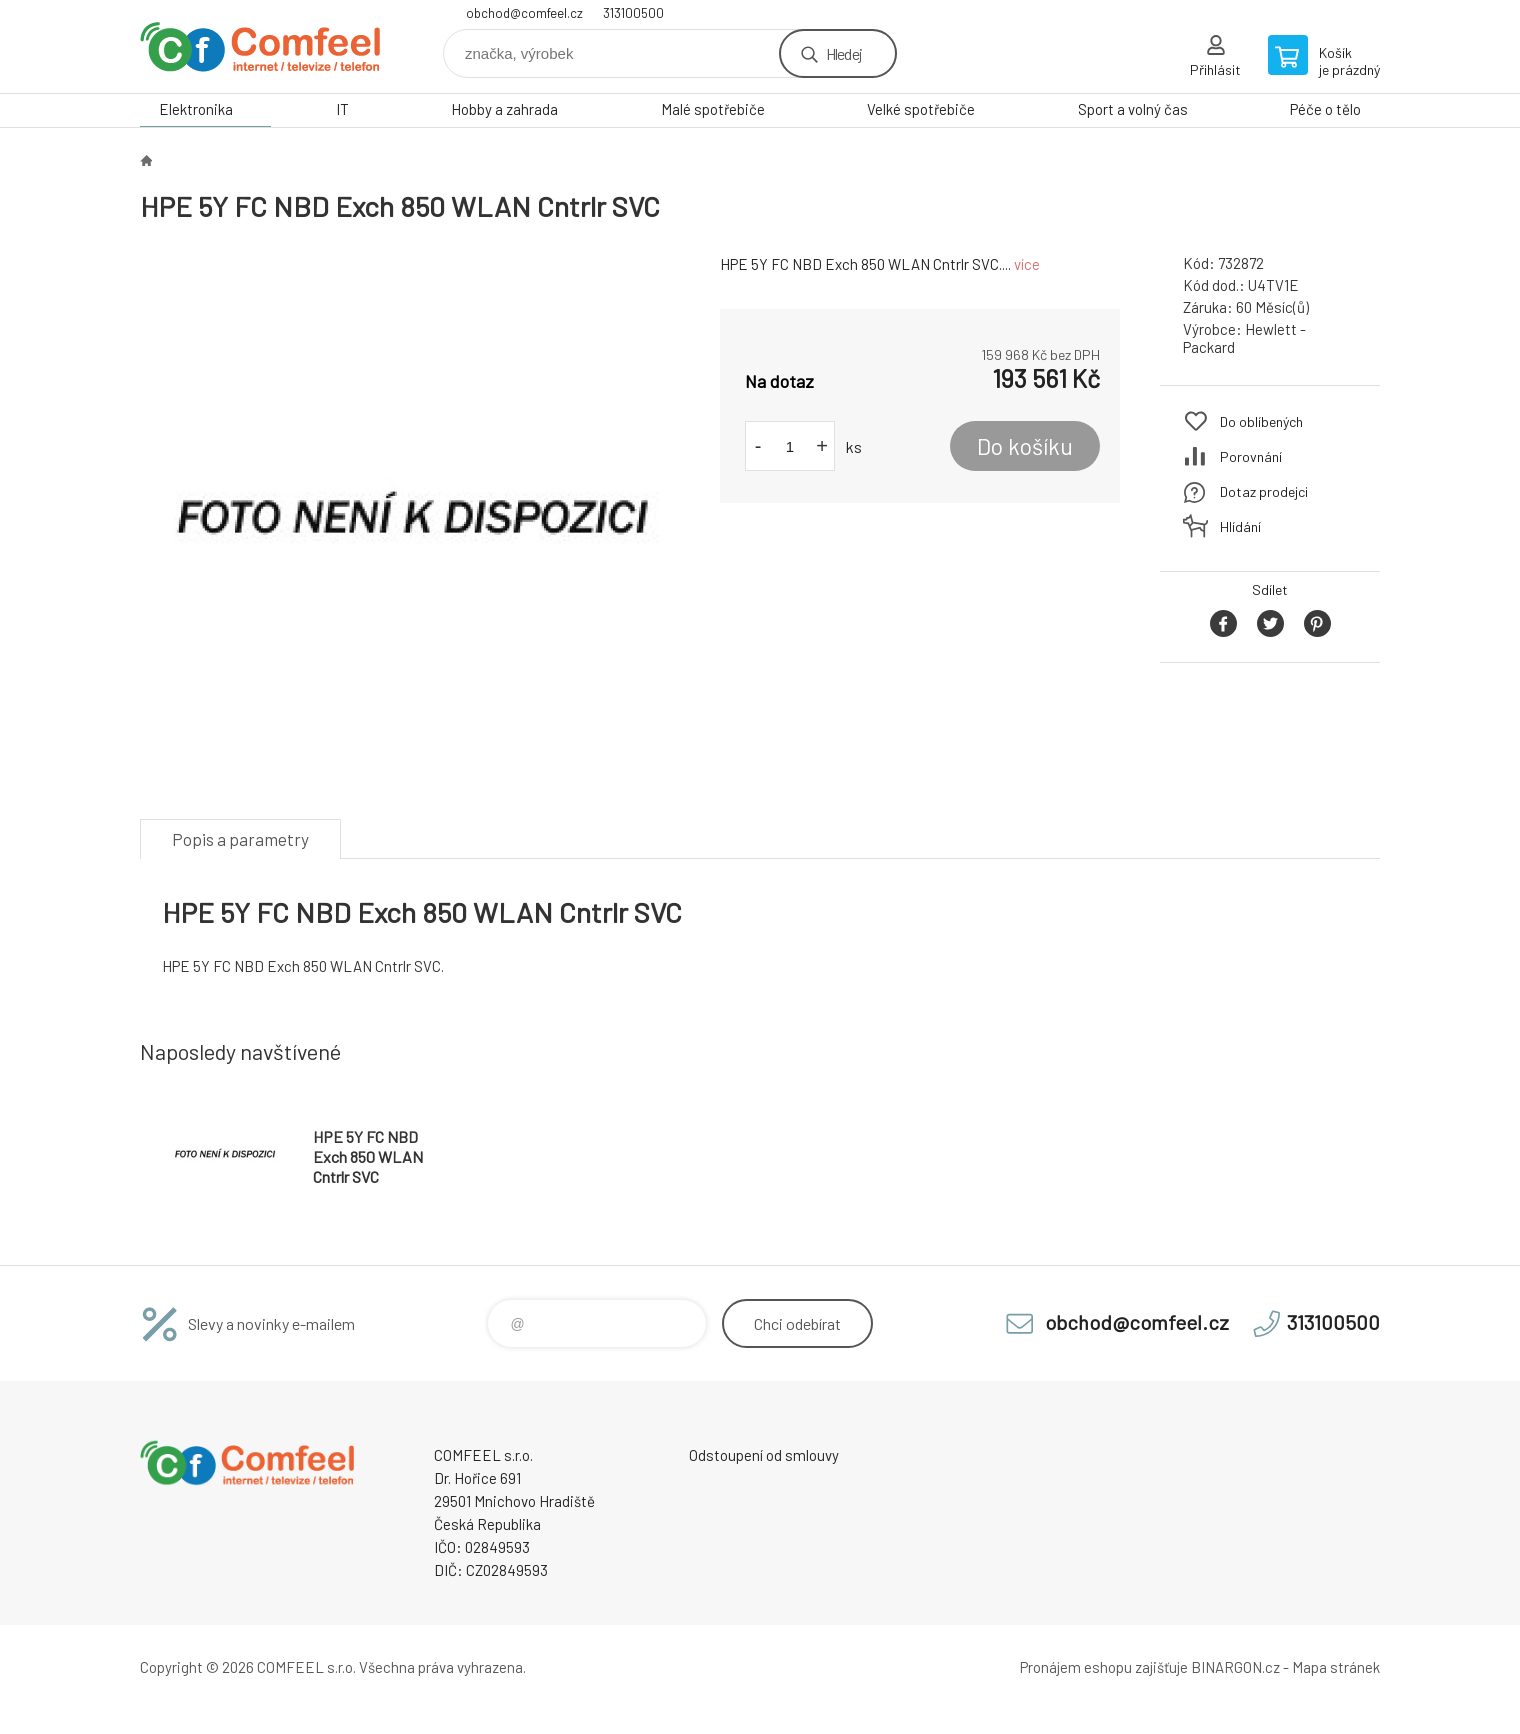  Describe the element at coordinates (1133, 109) in the screenshot. I see `Sport a volný čas` at that location.